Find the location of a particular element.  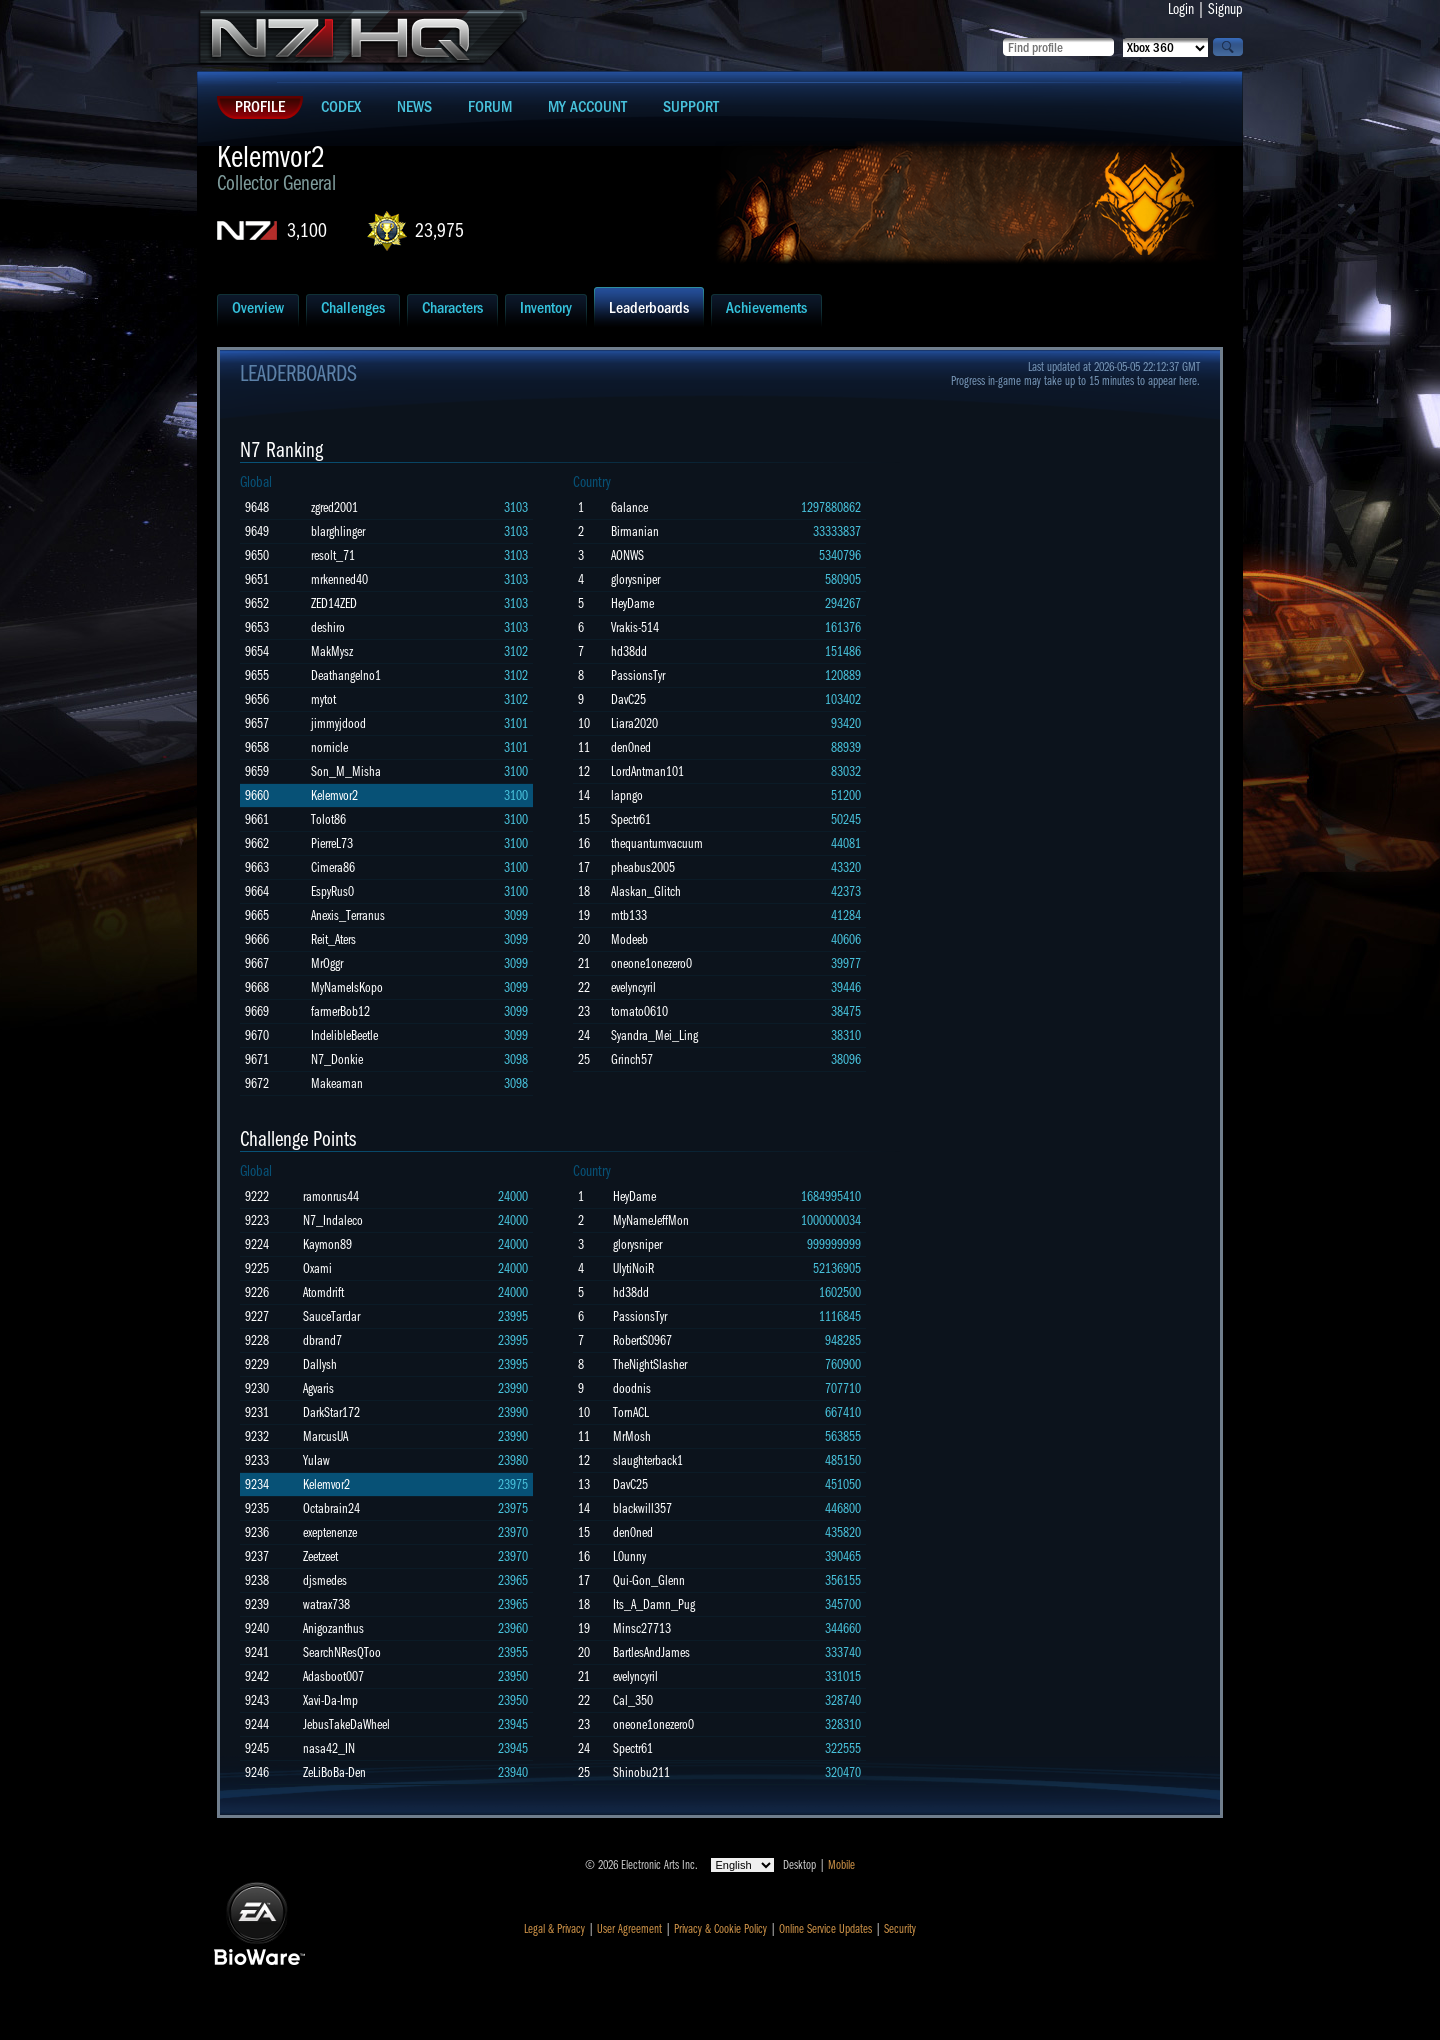

dbrand7 is located at coordinates (322, 1340).